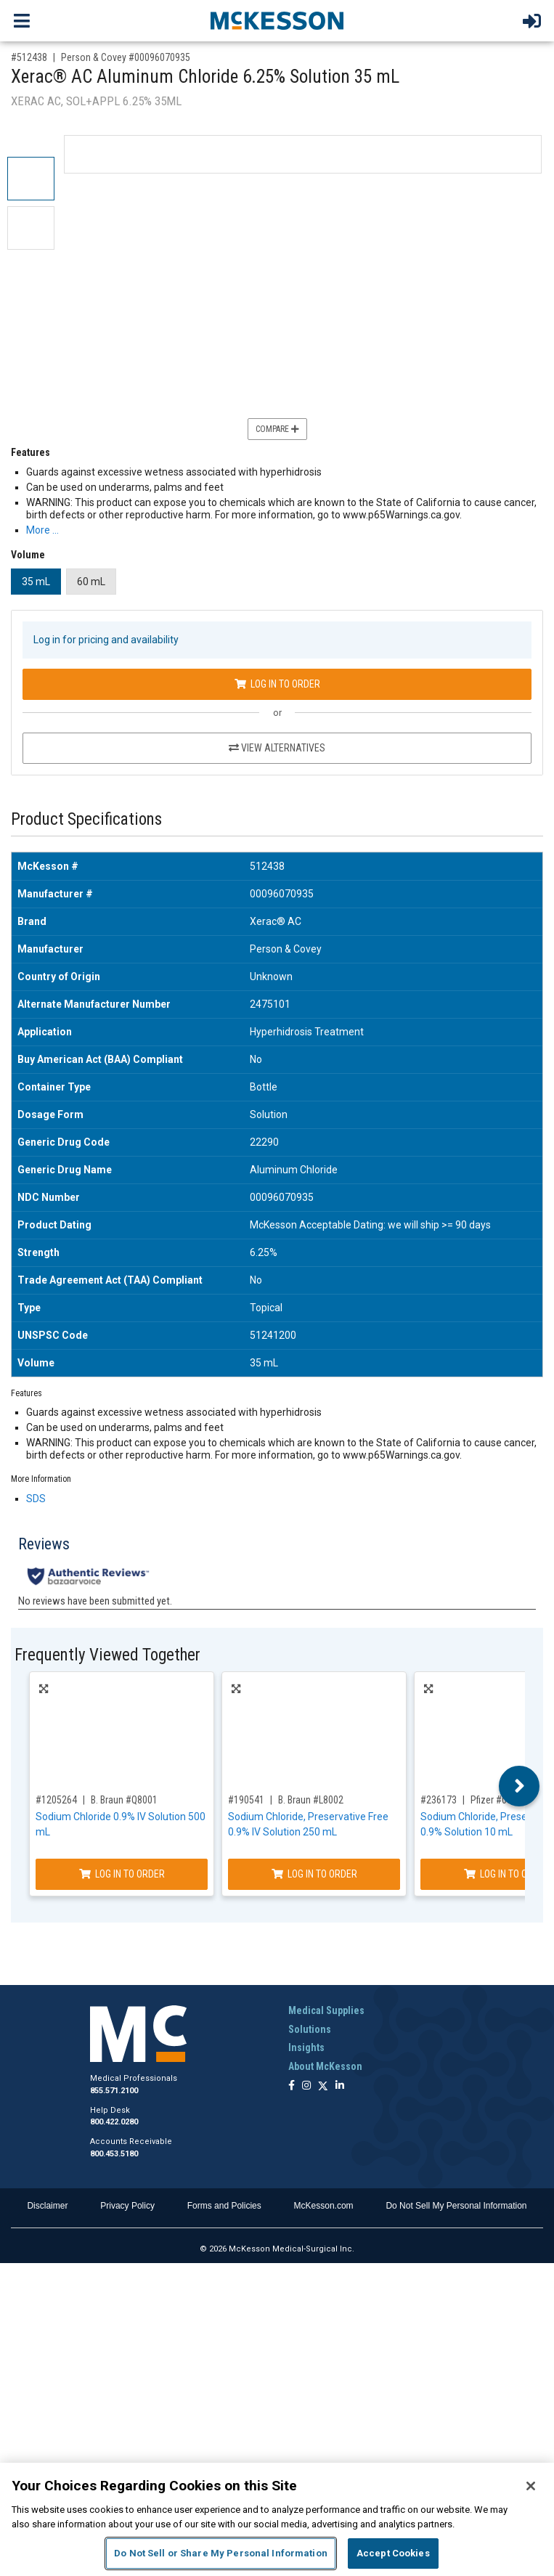  I want to click on Insights, so click(306, 2047).